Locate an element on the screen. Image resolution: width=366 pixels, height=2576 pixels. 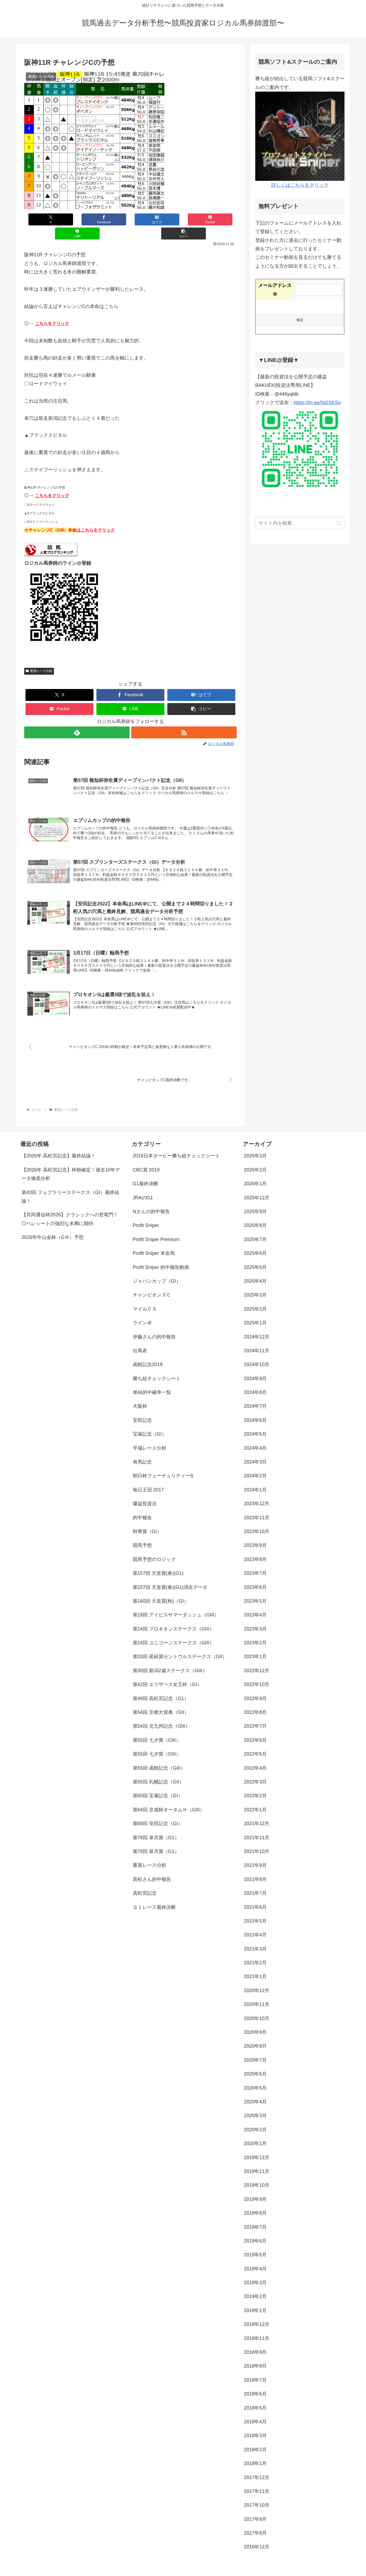
出馬表 is located at coordinates (140, 1339).